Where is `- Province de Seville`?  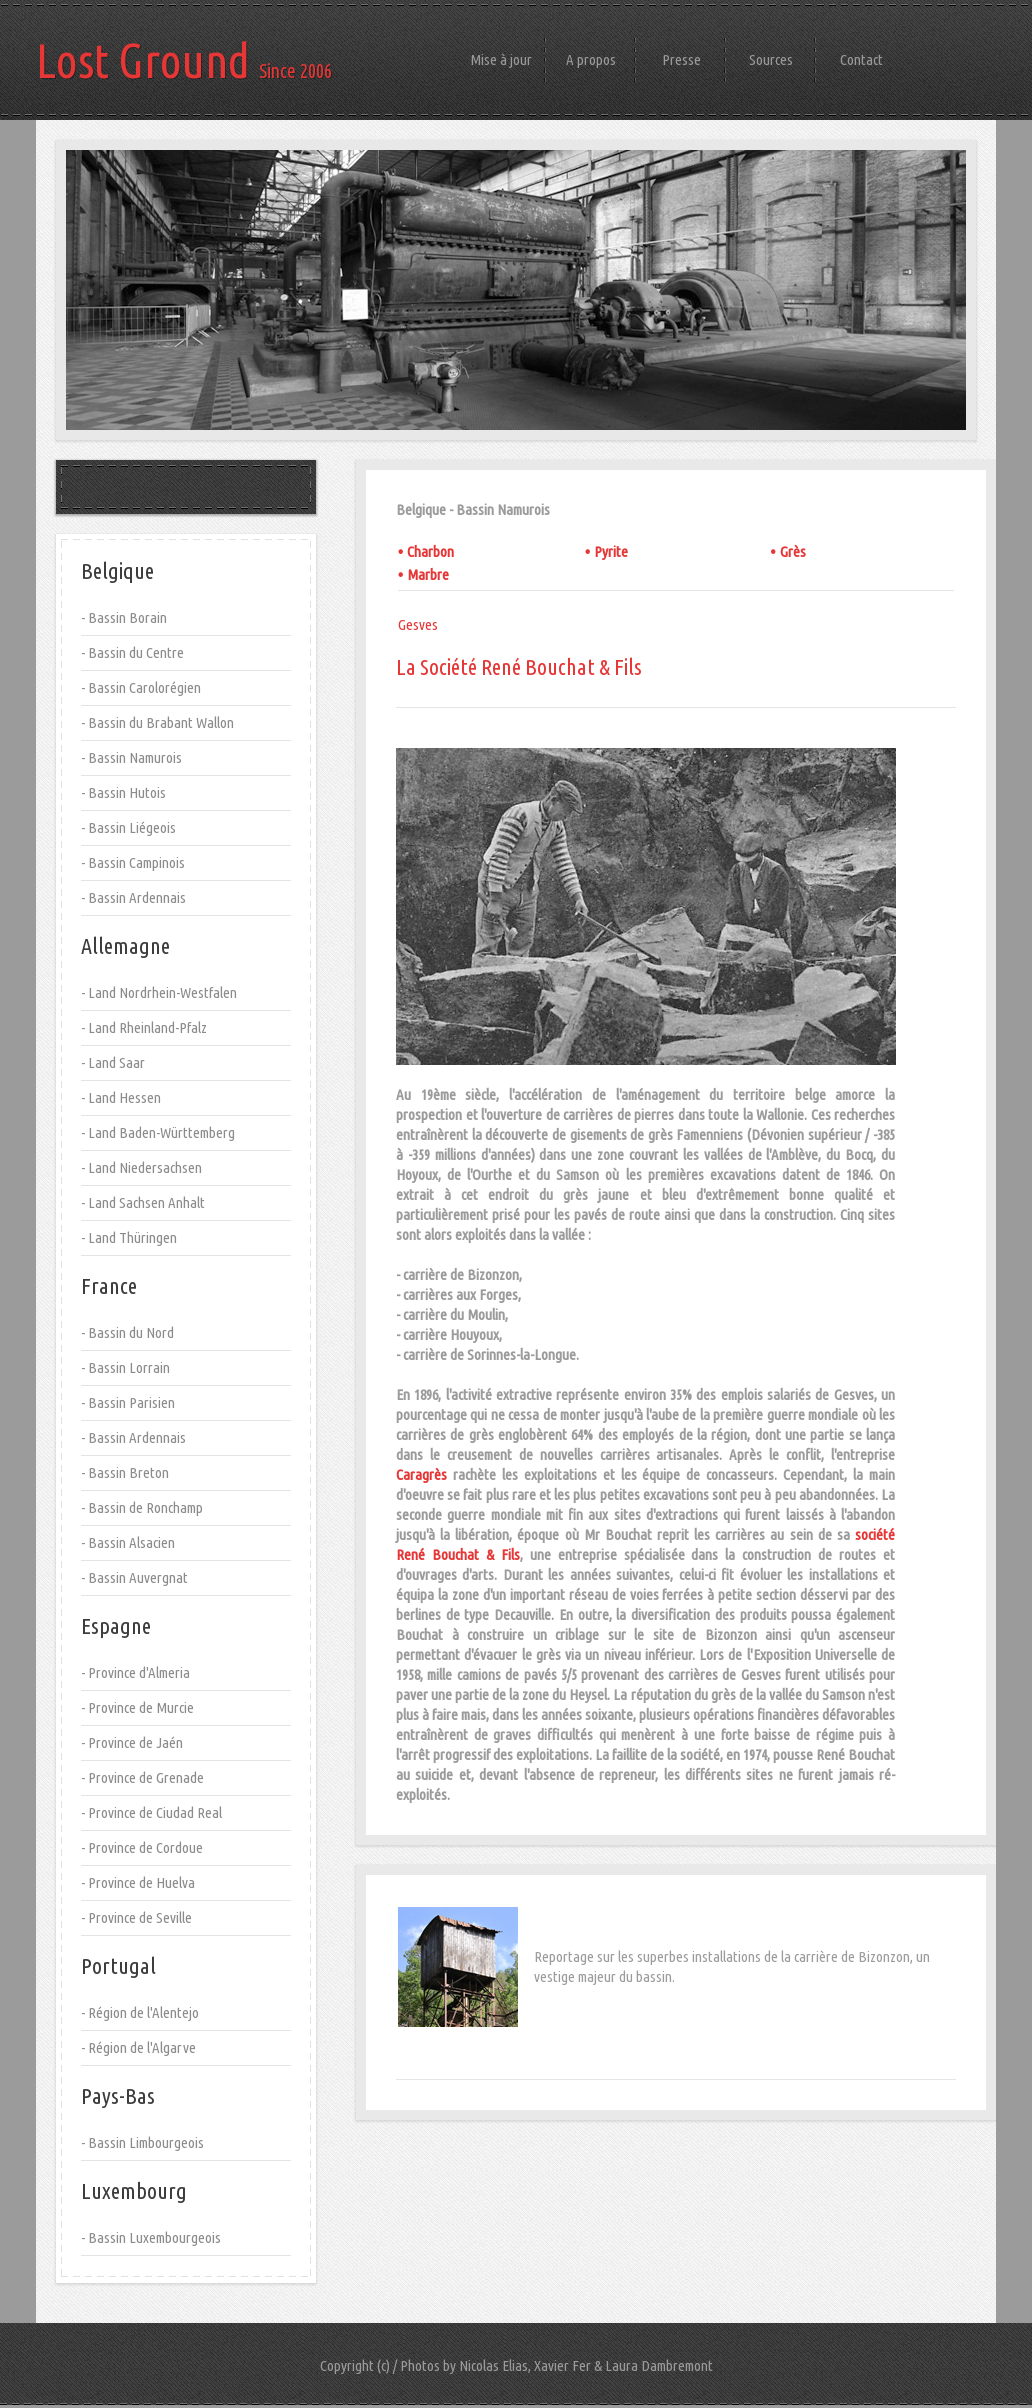
- Province de Seville is located at coordinates (136, 1917).